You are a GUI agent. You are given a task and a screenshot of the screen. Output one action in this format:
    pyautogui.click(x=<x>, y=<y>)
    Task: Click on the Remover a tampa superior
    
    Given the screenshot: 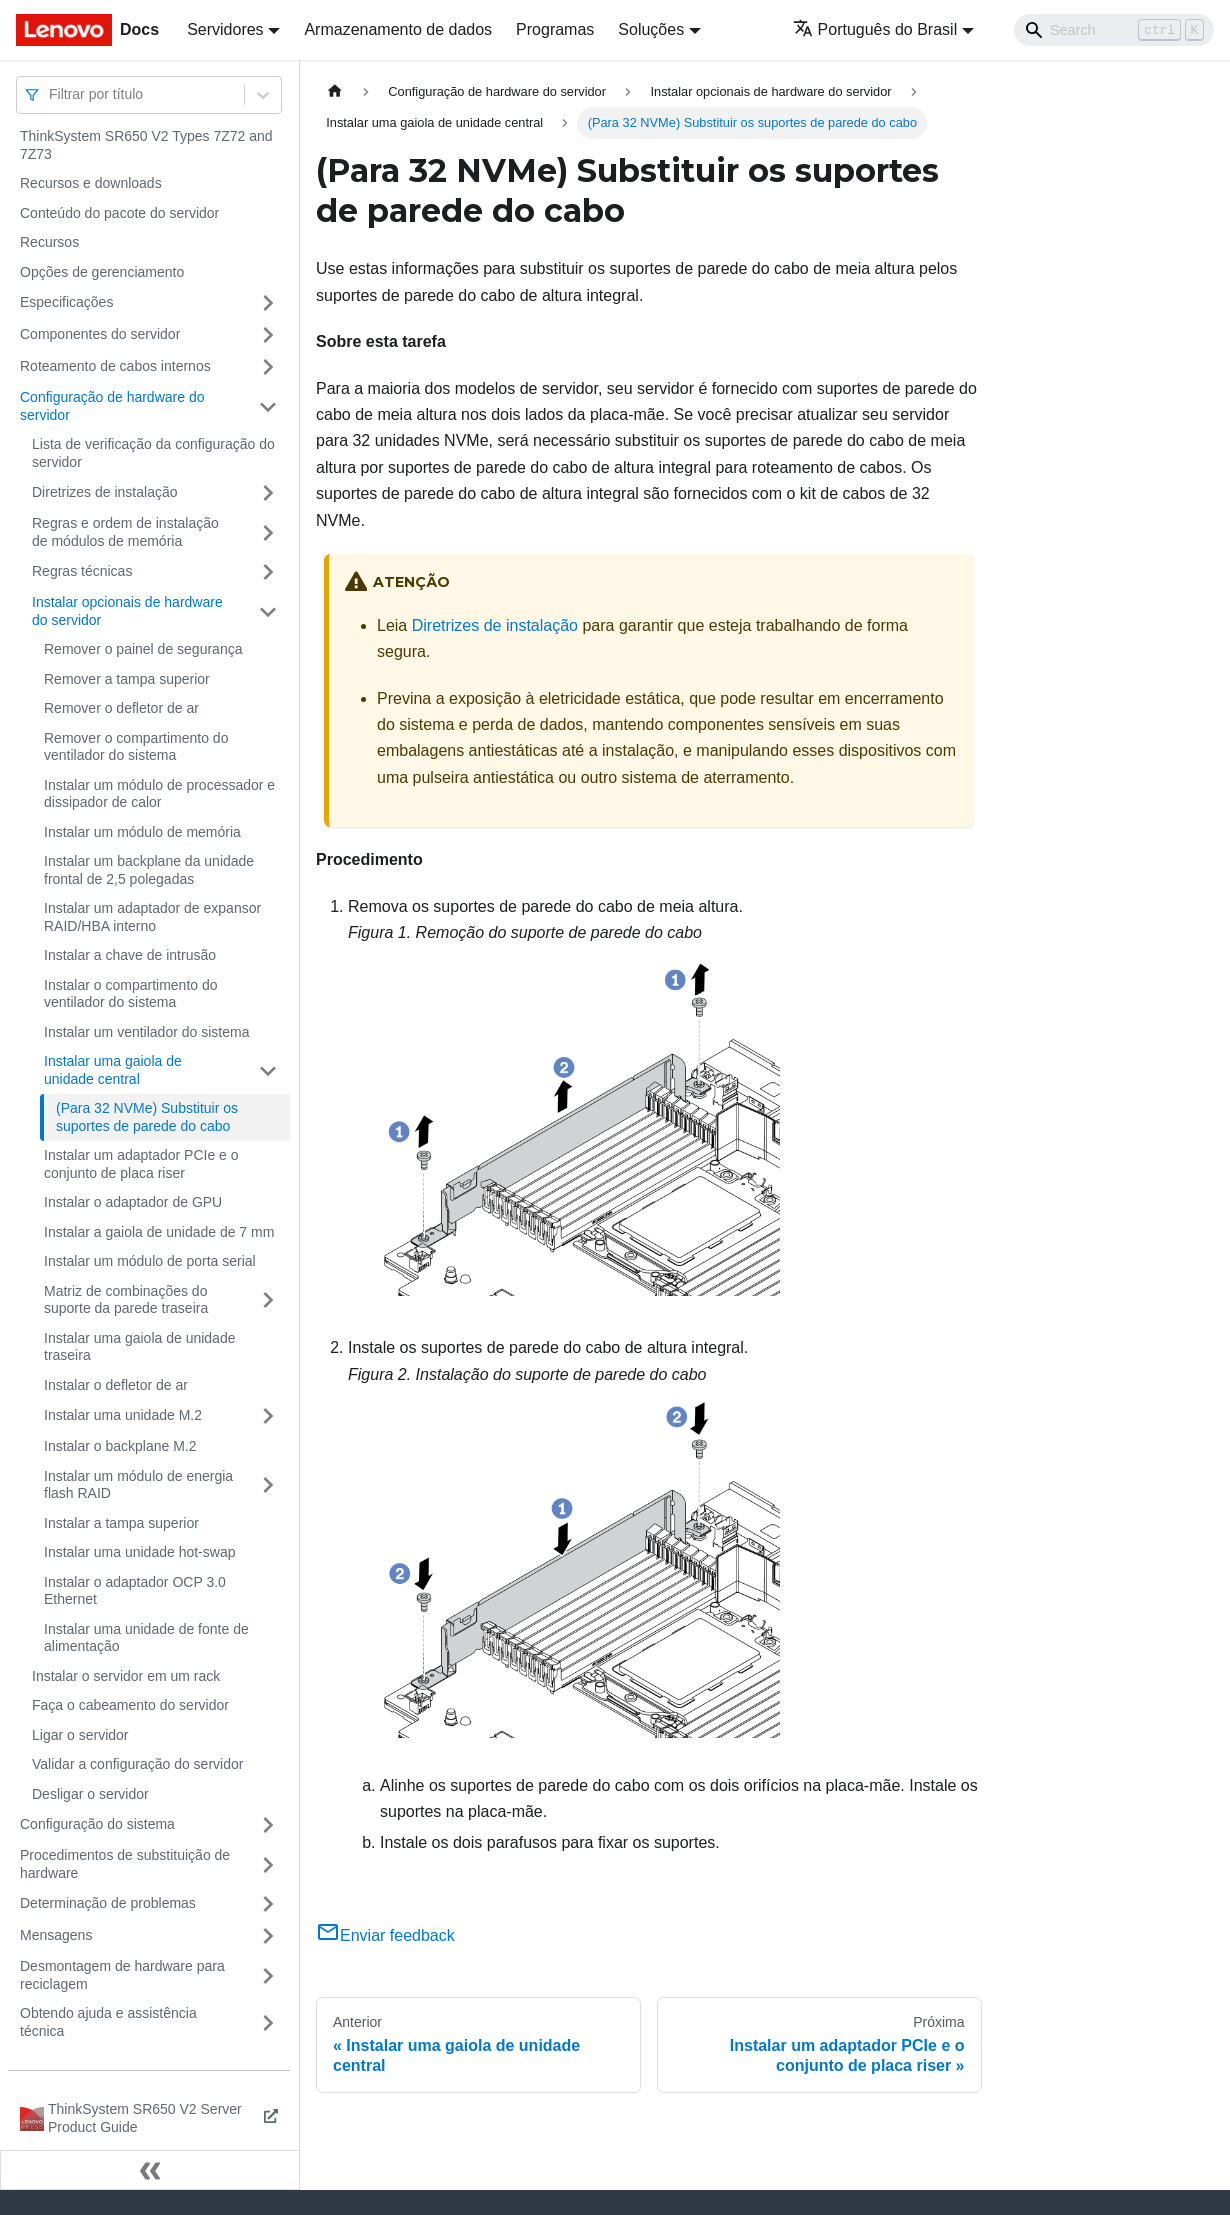 What is the action you would take?
    pyautogui.click(x=127, y=679)
    